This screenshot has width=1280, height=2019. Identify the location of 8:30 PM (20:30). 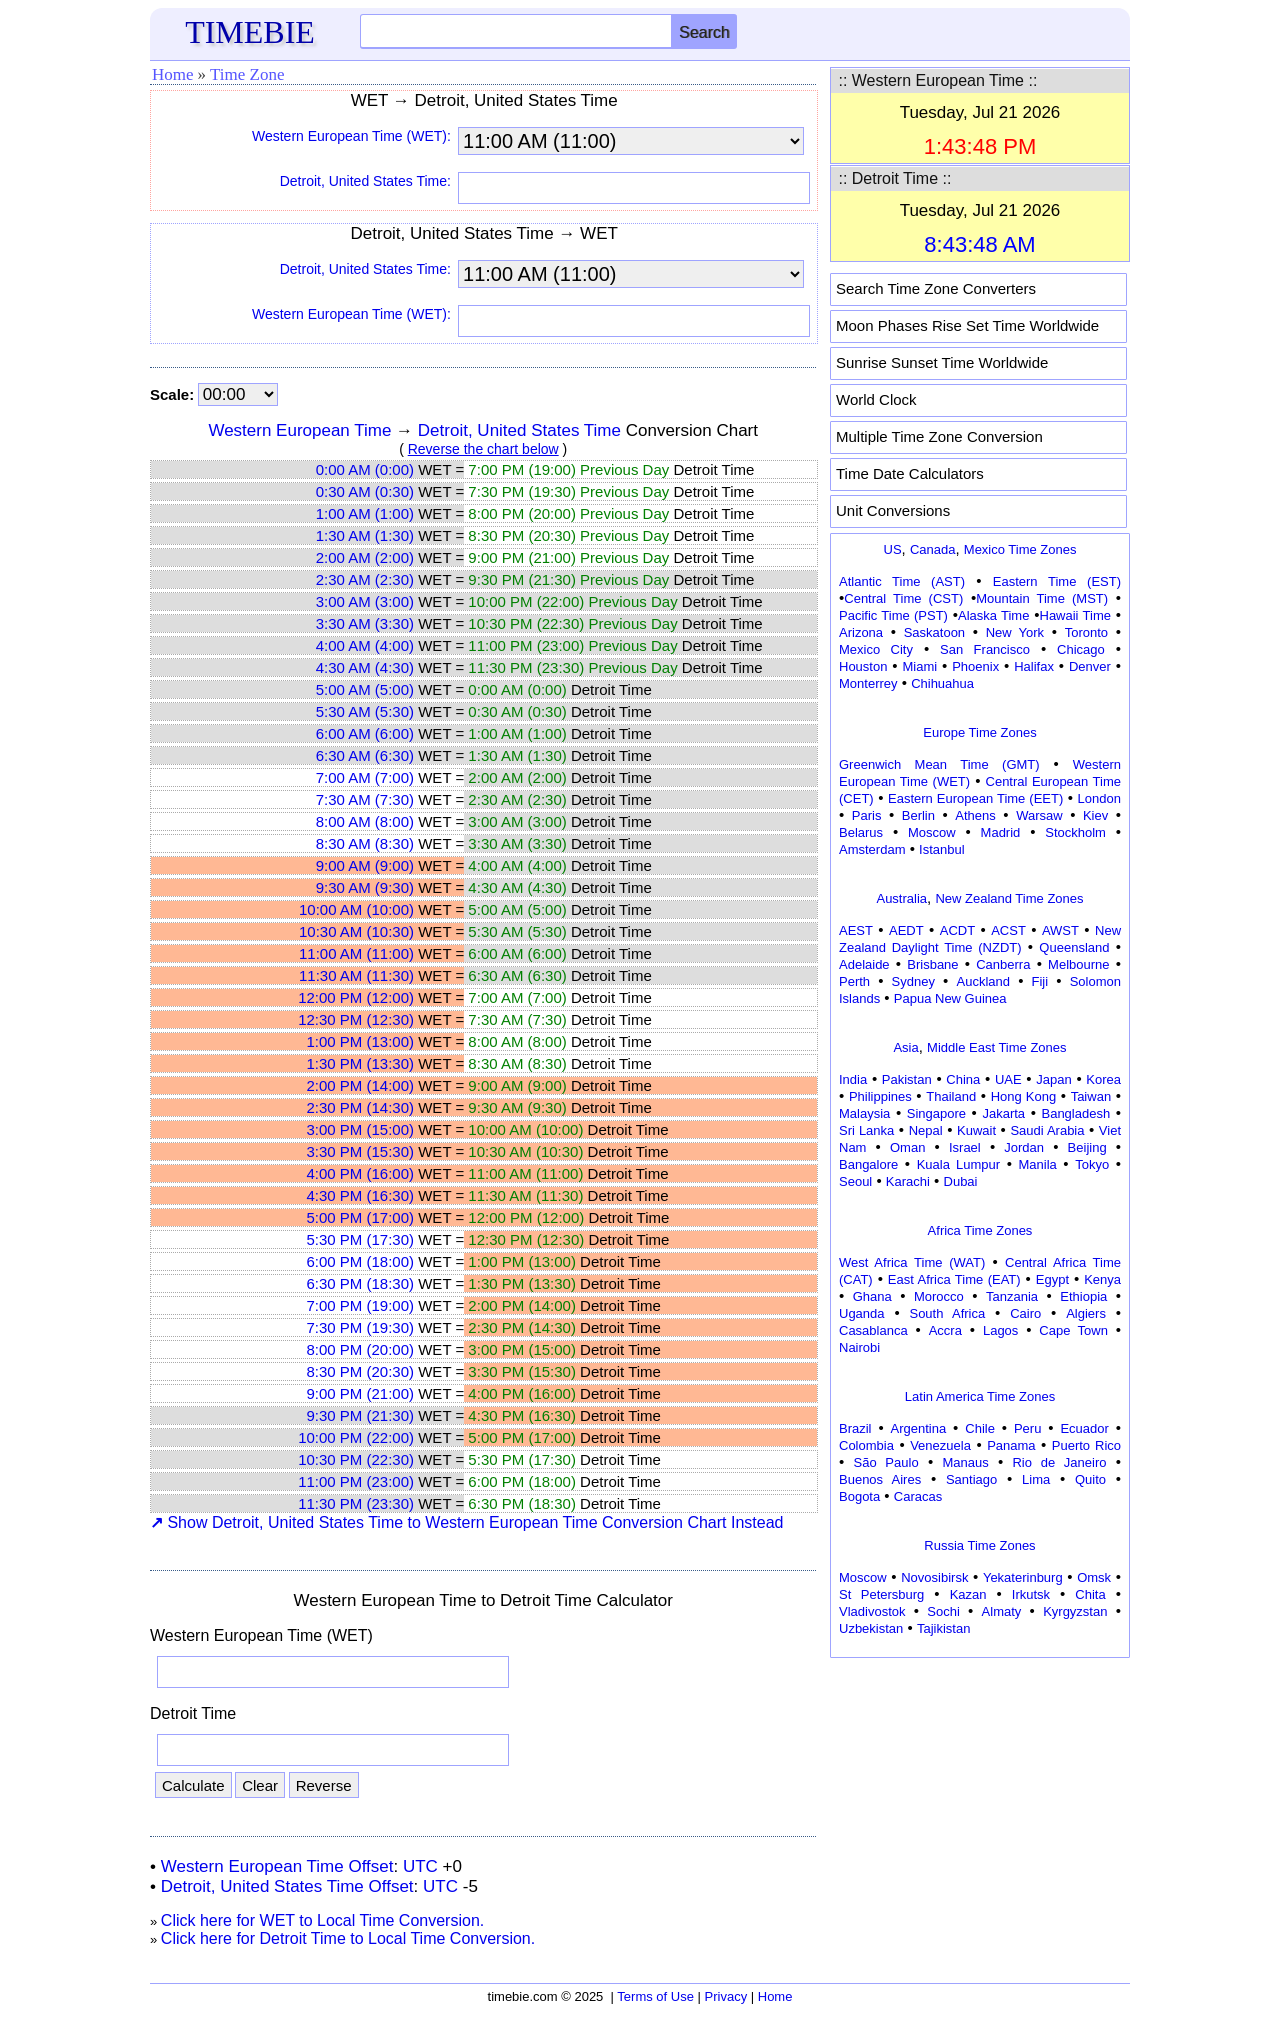
(360, 1371).